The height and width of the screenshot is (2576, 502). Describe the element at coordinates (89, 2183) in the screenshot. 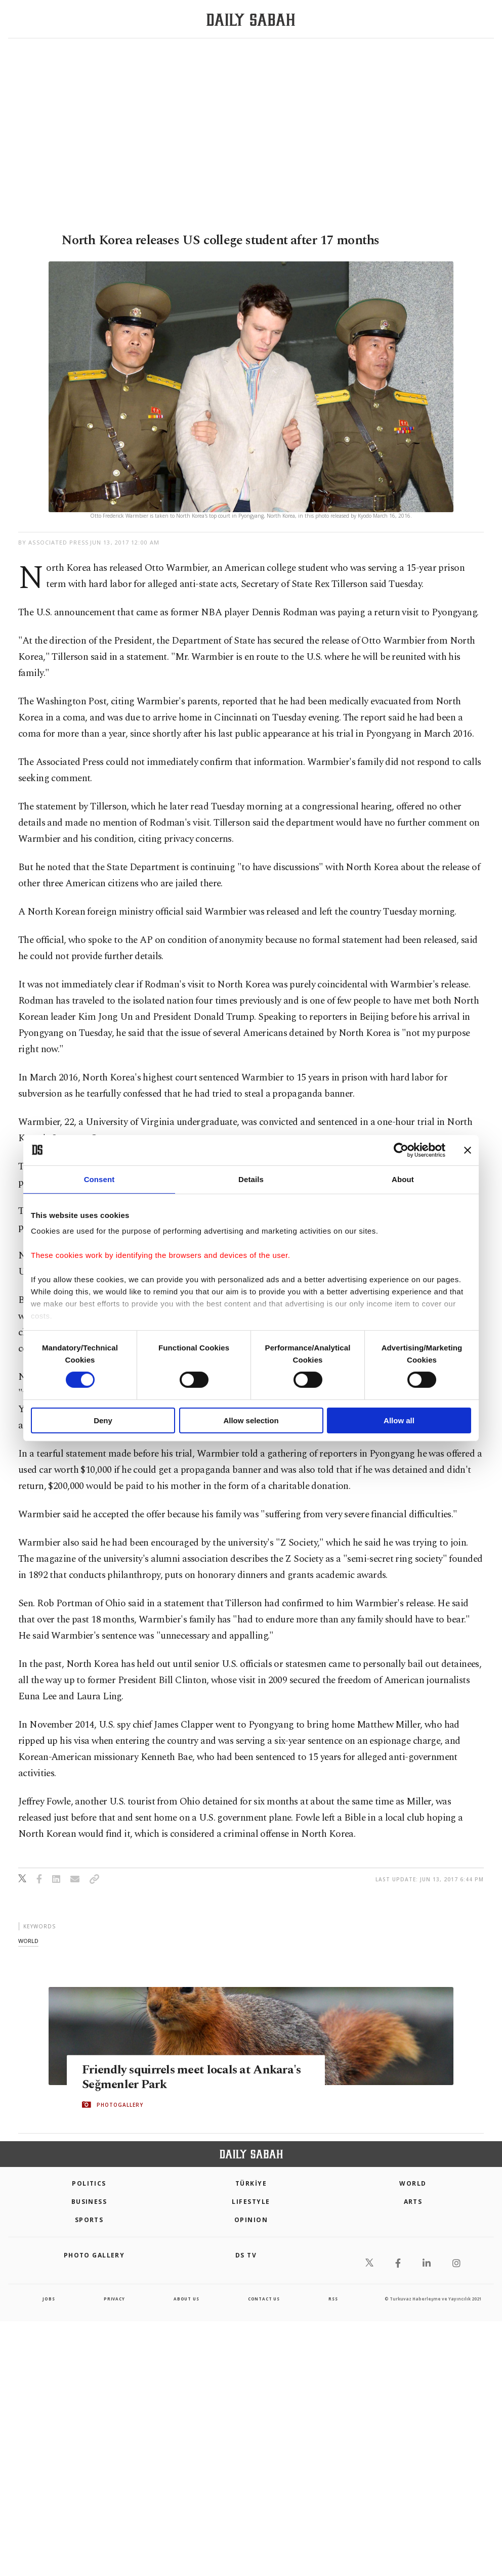

I see `POLITICS` at that location.